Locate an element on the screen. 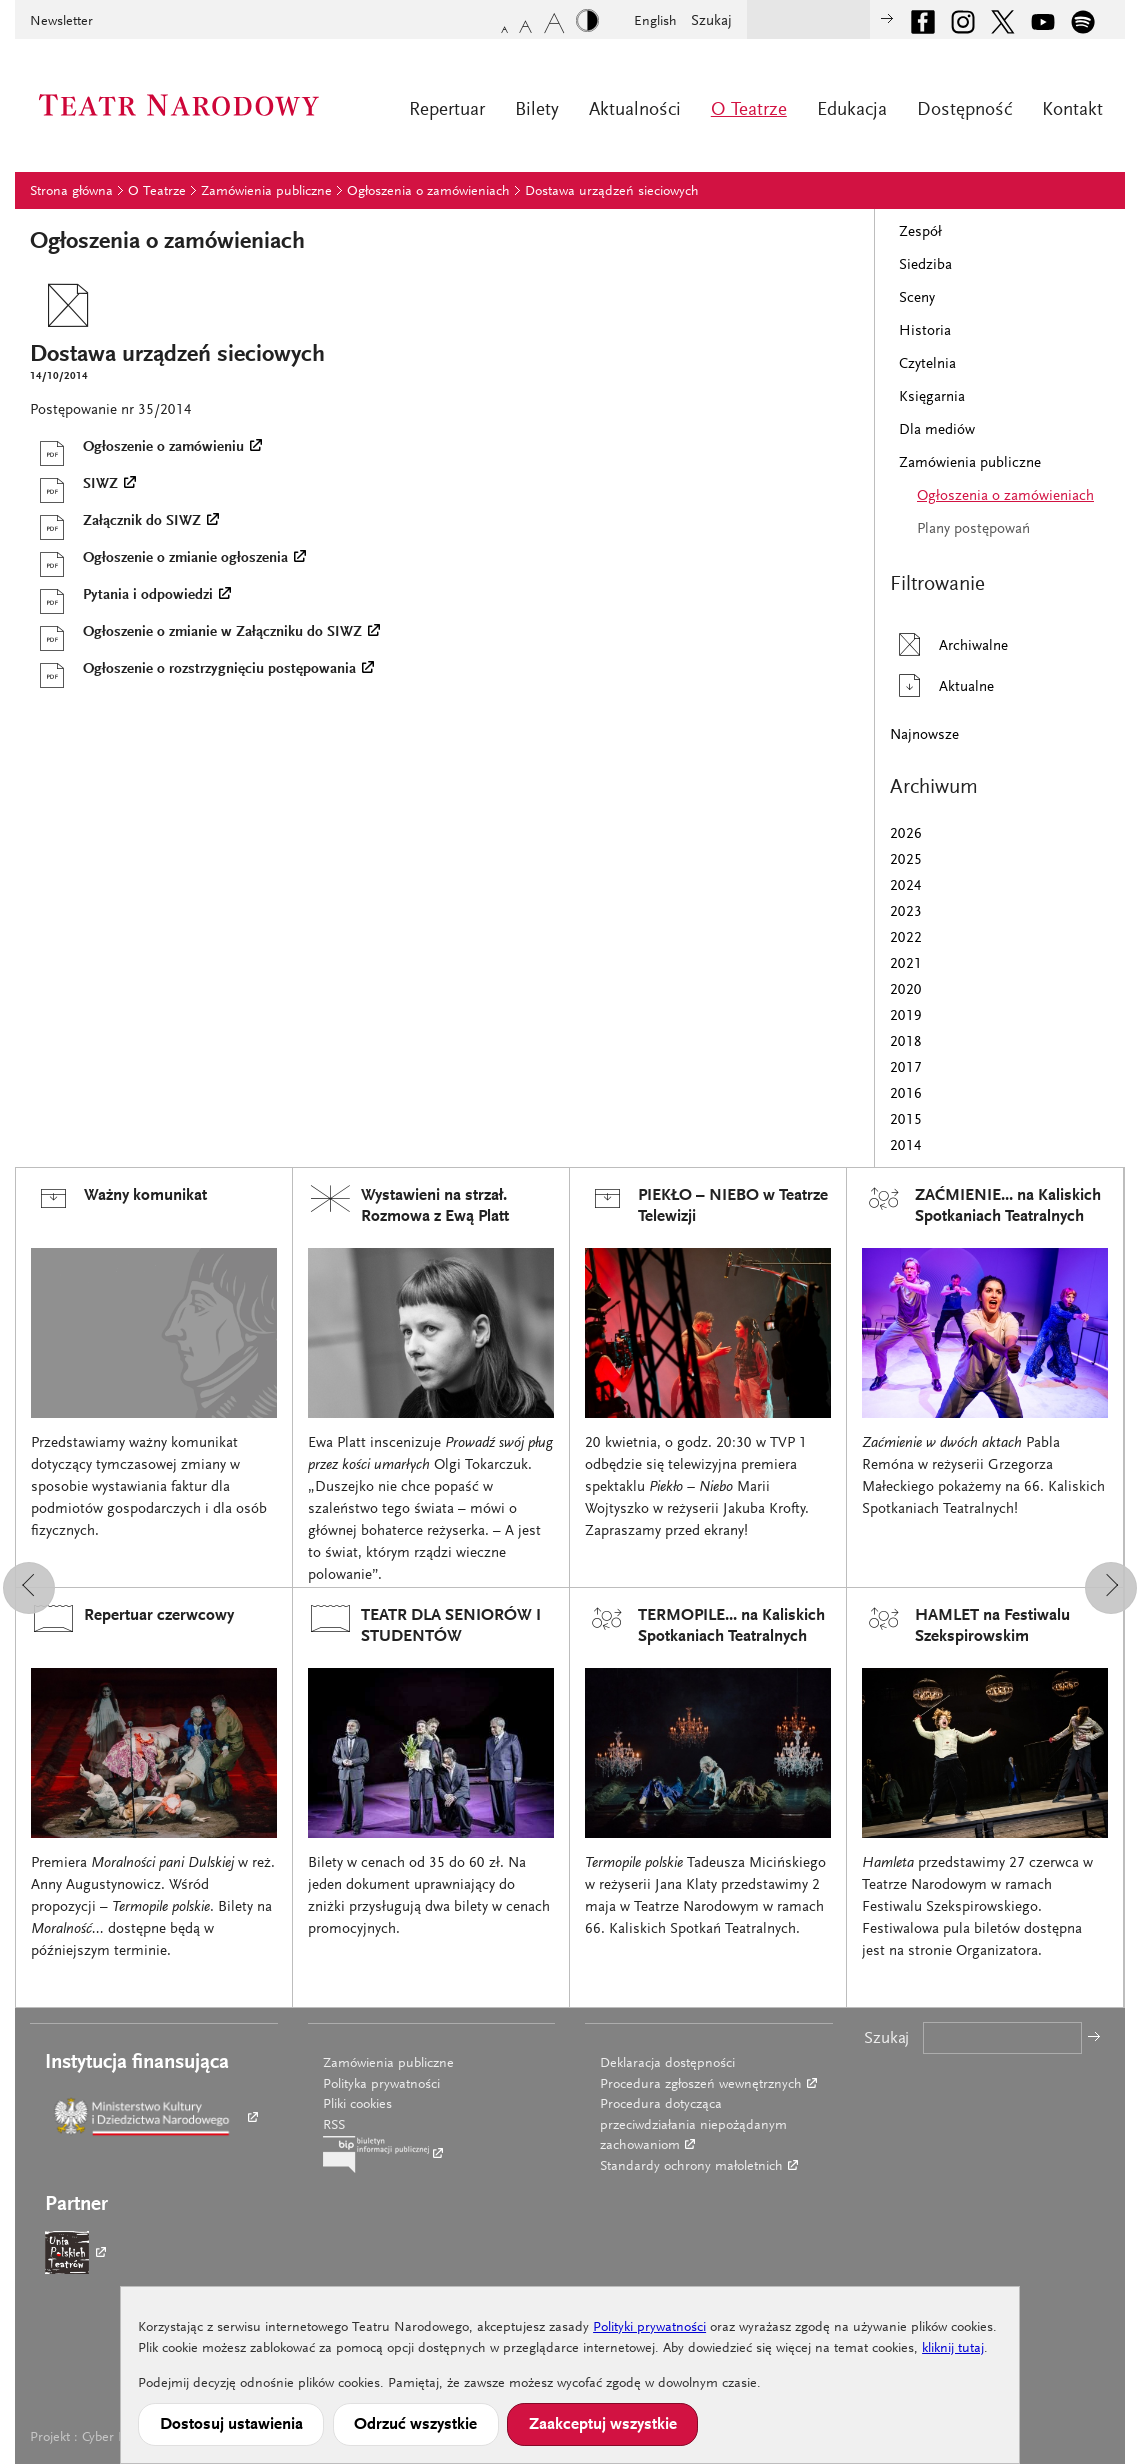 The image size is (1140, 2464). Ogłoszenie o zamówieniu is located at coordinates (137, 448).